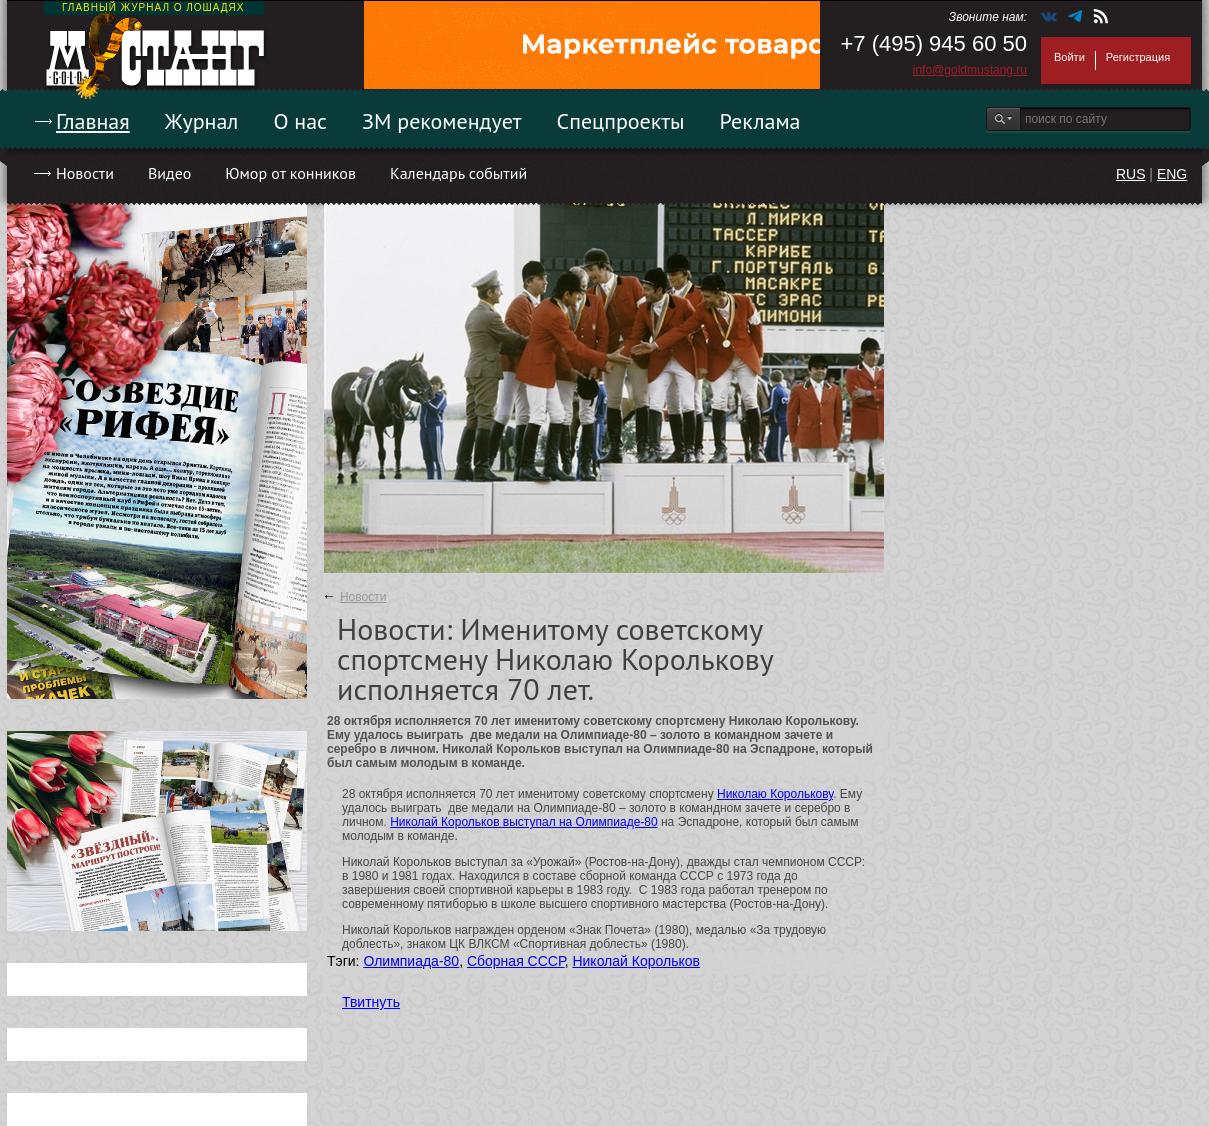  What do you see at coordinates (458, 173) in the screenshot?
I see `Календарь событий` at bounding box center [458, 173].